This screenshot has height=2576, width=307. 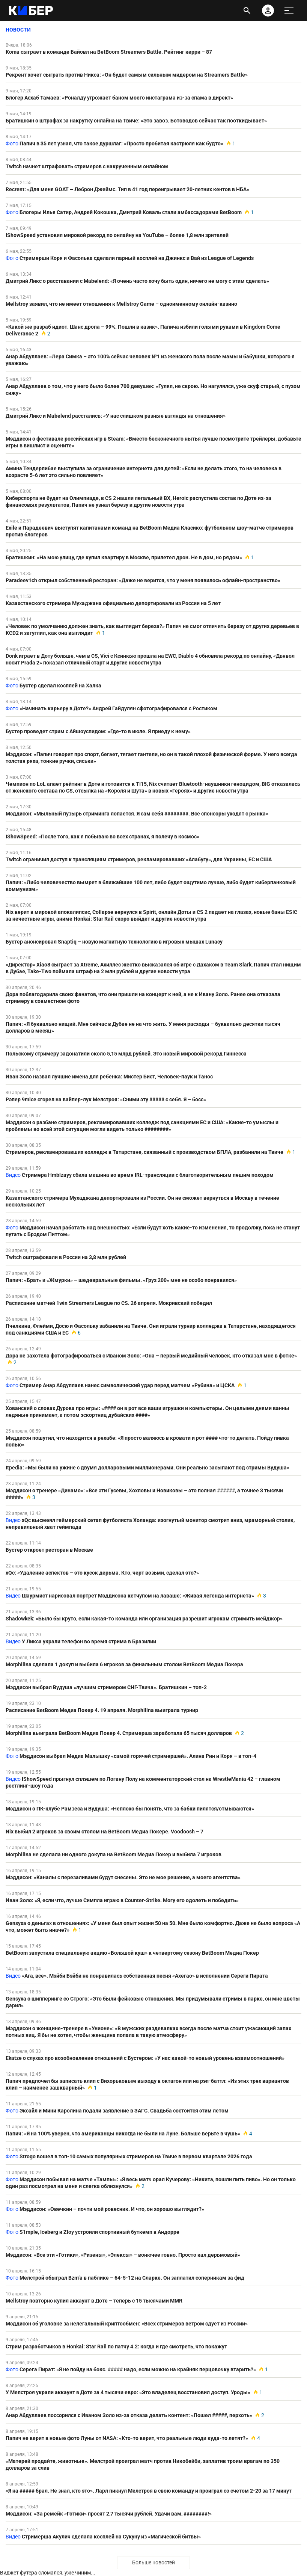 I want to click on Мэддисон: «Все эти «Готики», «Ризены», «Элексы» – вонючее говно. Просто кал дерьмовый», so click(x=123, y=2255).